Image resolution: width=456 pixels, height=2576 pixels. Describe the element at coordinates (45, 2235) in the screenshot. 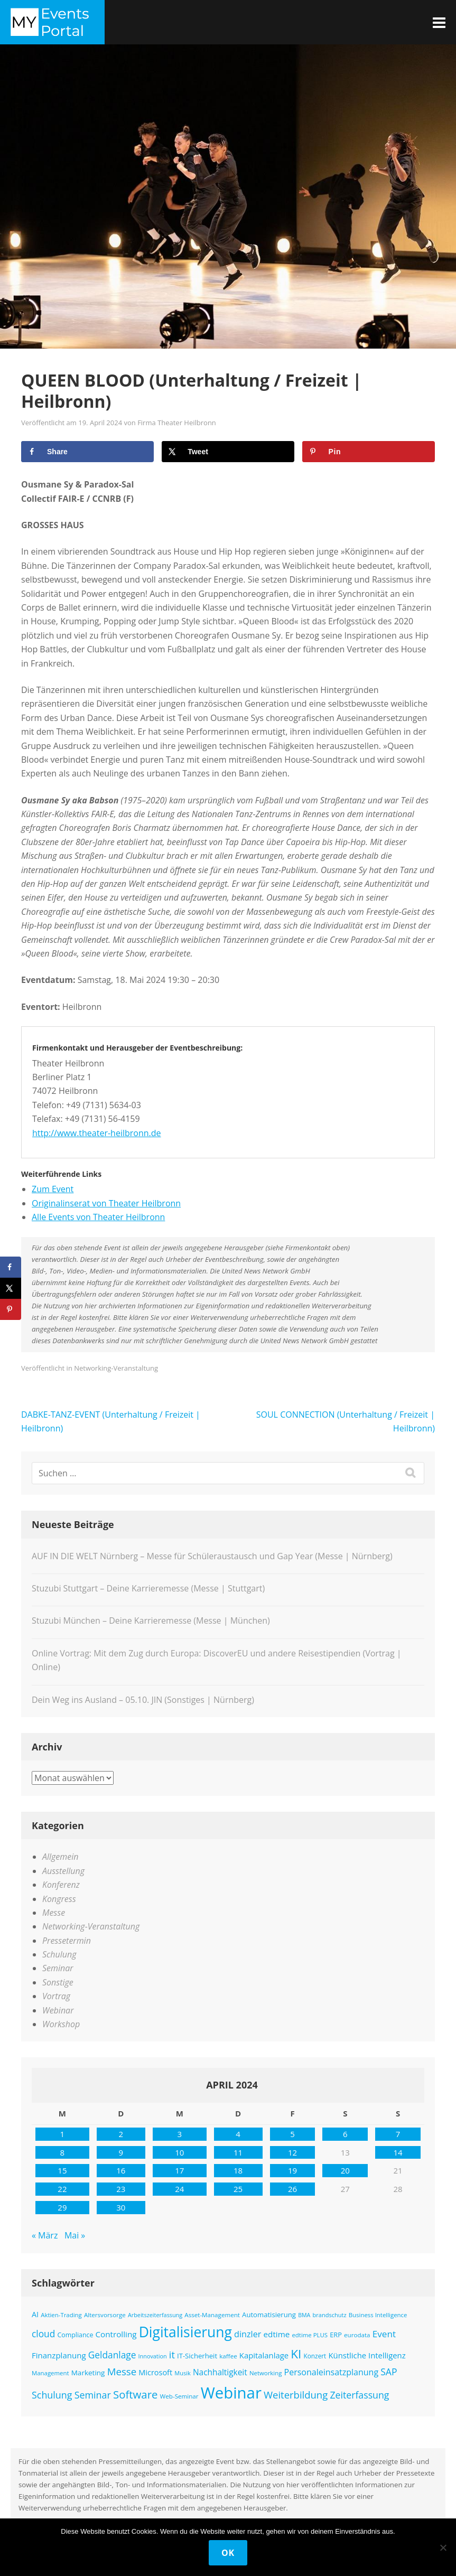

I see `« März` at that location.